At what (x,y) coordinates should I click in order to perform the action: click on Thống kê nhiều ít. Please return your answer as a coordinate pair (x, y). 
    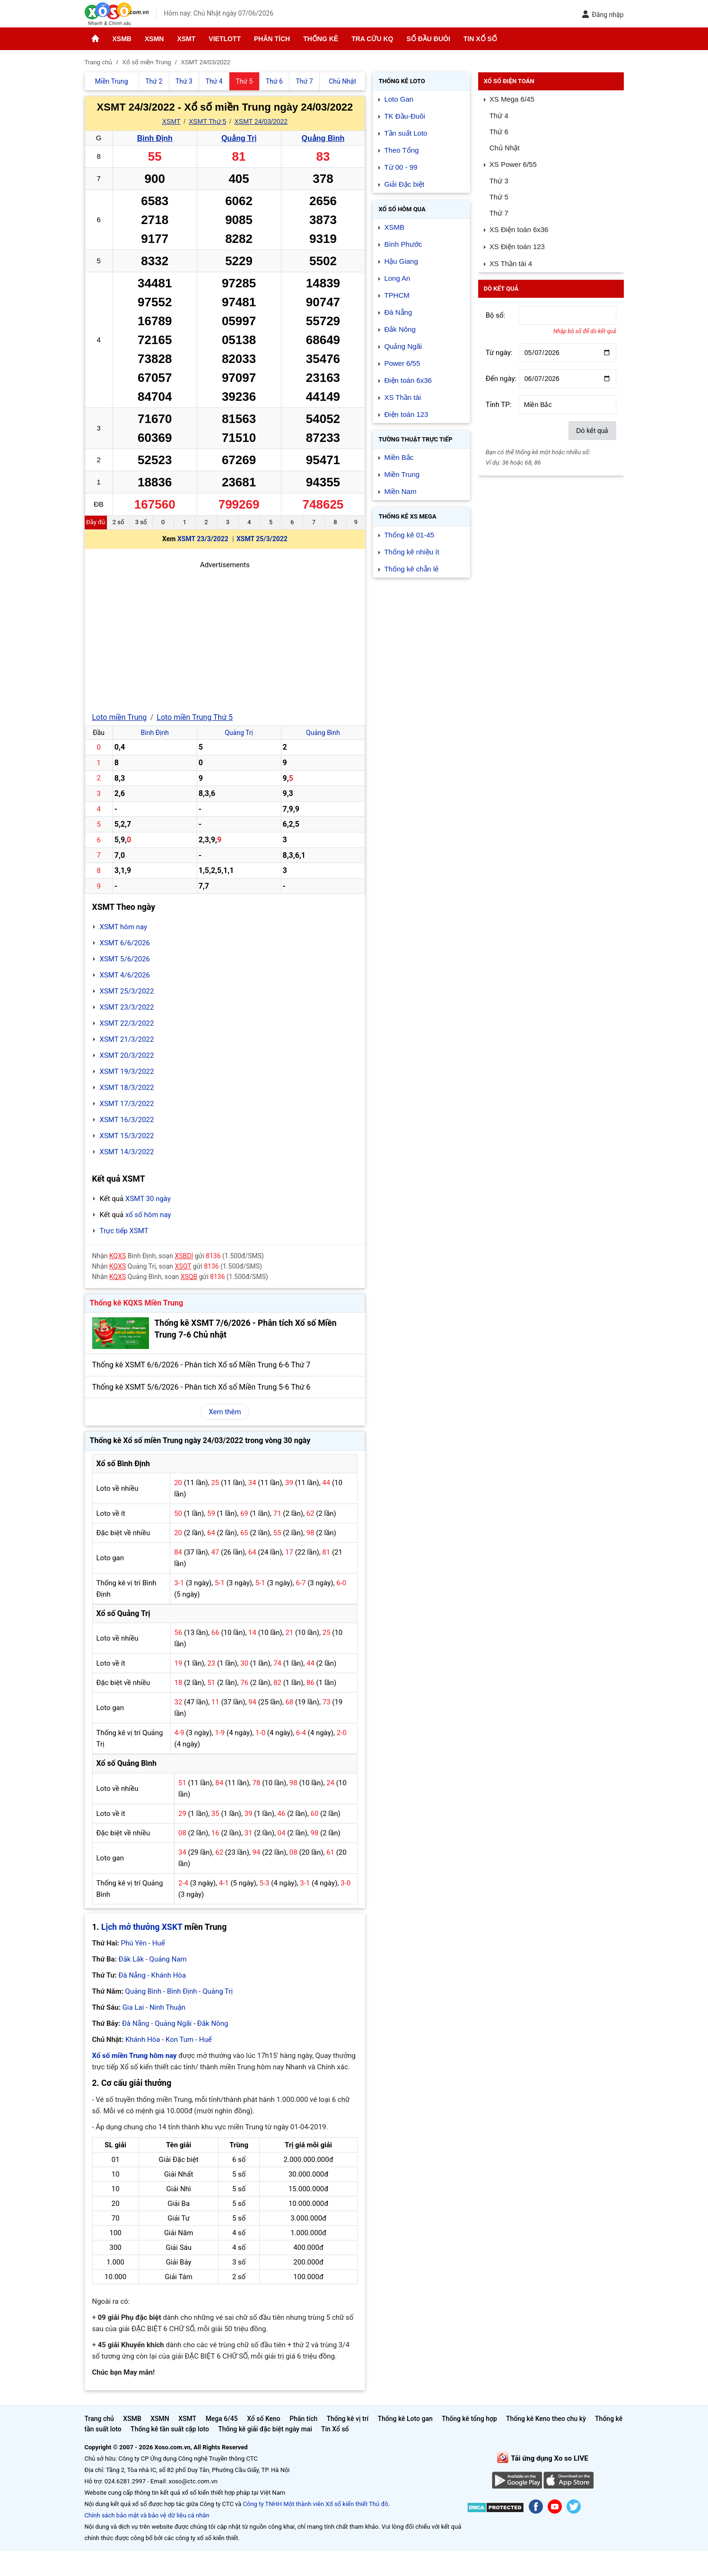
    Looking at the image, I should click on (411, 552).